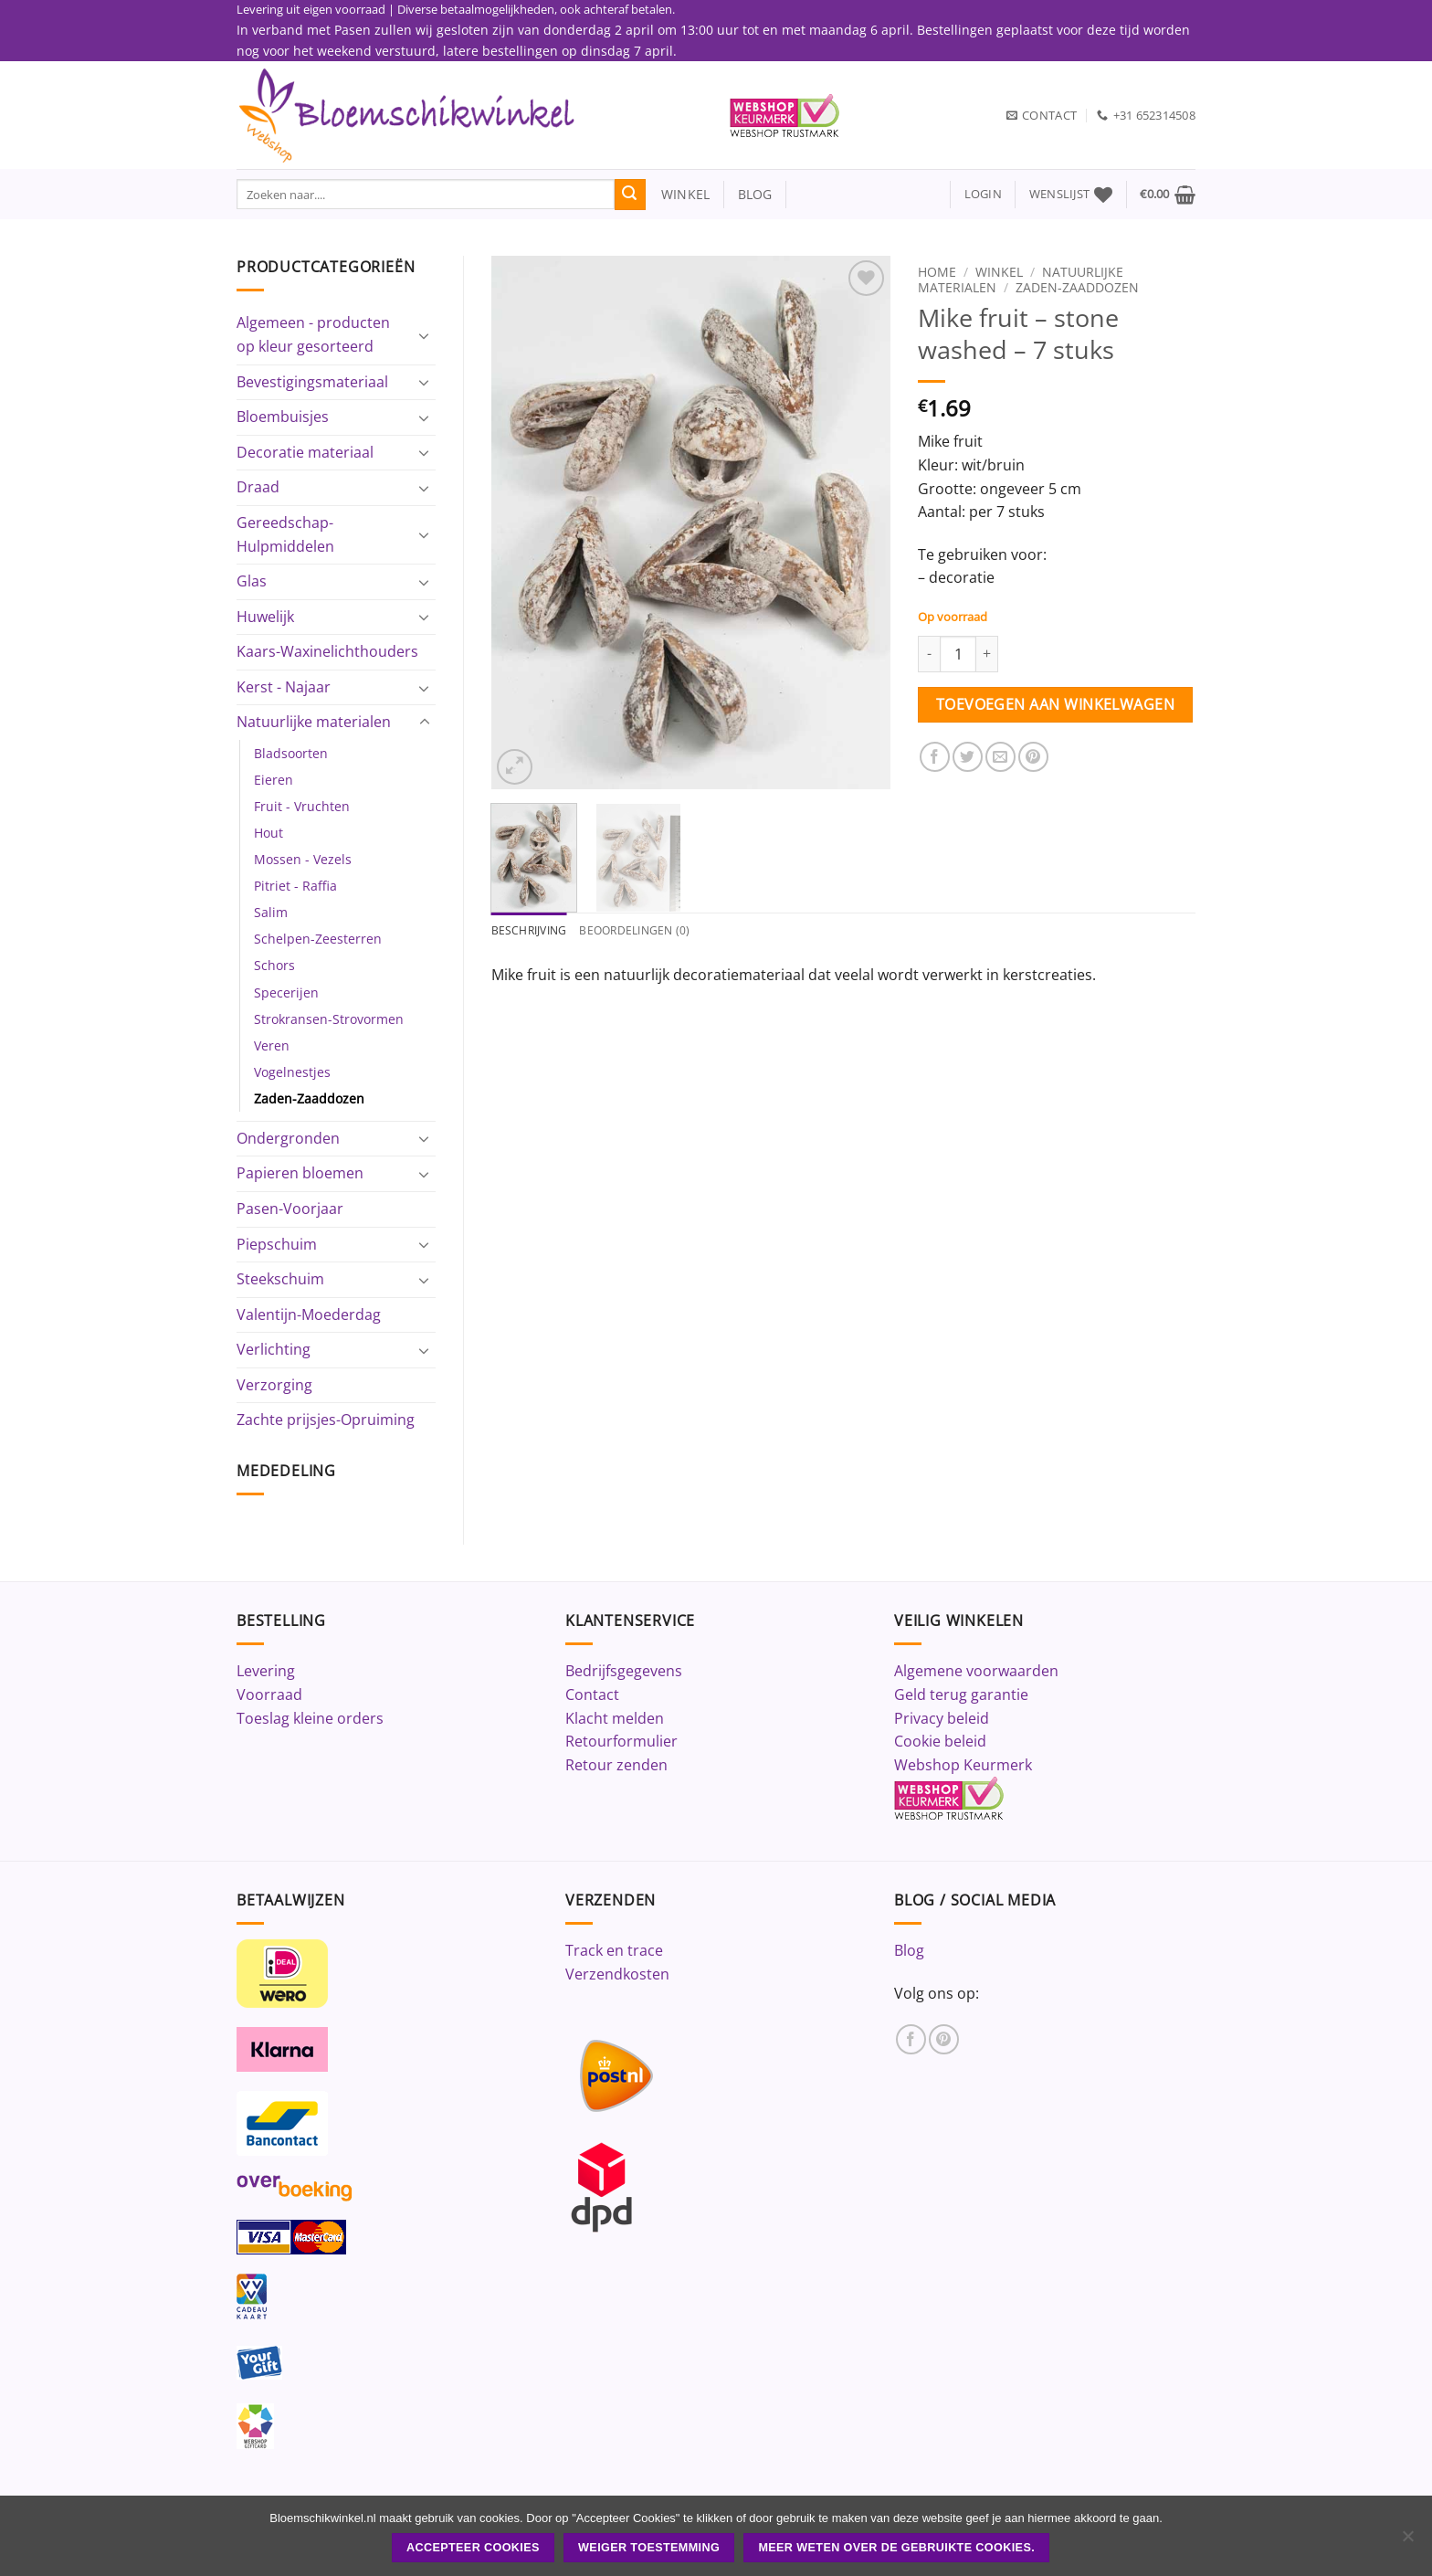 This screenshot has width=1432, height=2576. I want to click on Blog, so click(909, 1950).